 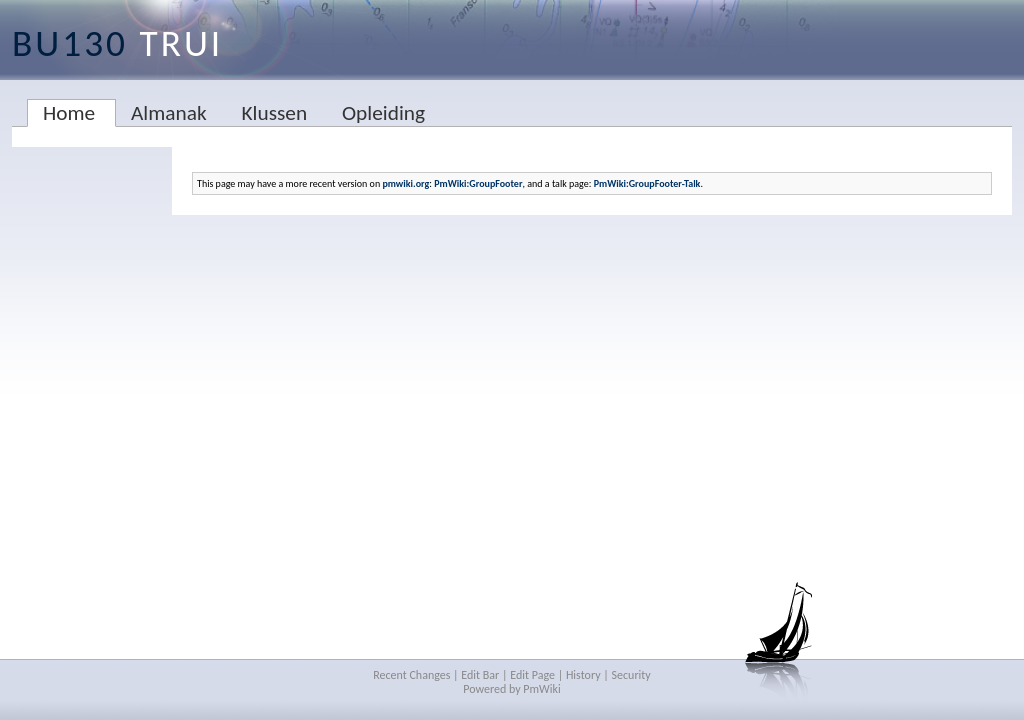 What do you see at coordinates (274, 113) in the screenshot?
I see `Klussen` at bounding box center [274, 113].